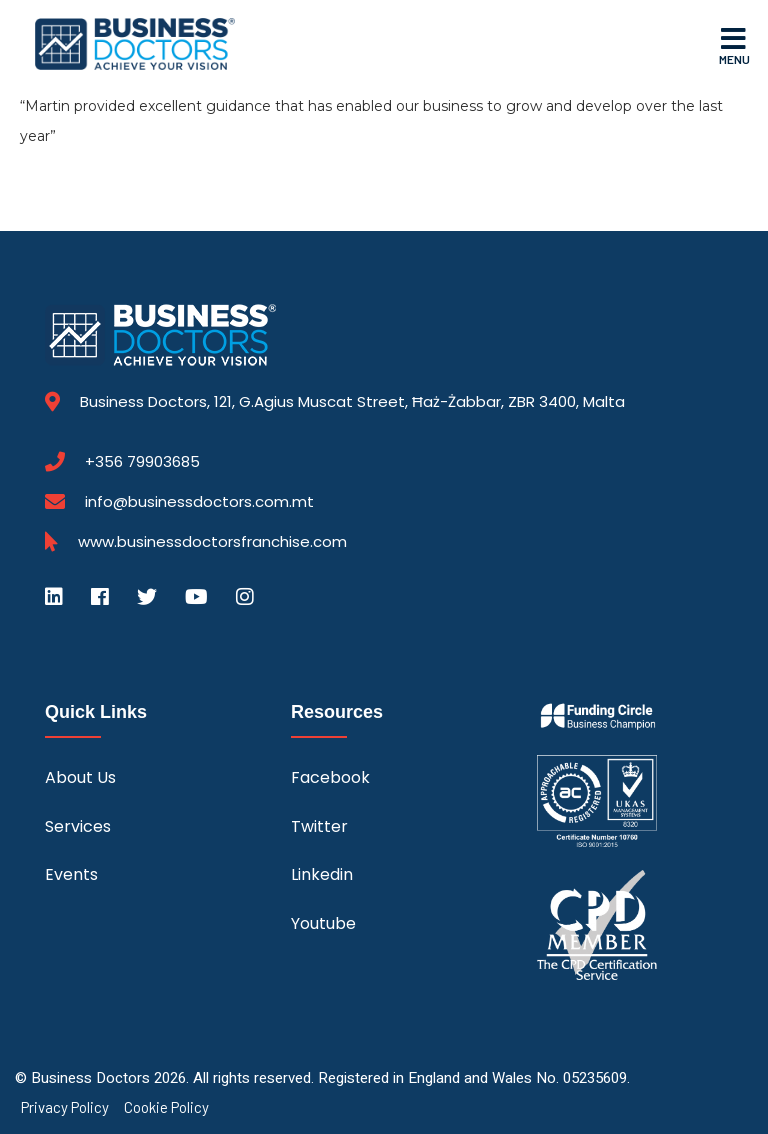 The image size is (768, 1134). What do you see at coordinates (212, 542) in the screenshot?
I see `www.businessdoctorsfranchise.com` at bounding box center [212, 542].